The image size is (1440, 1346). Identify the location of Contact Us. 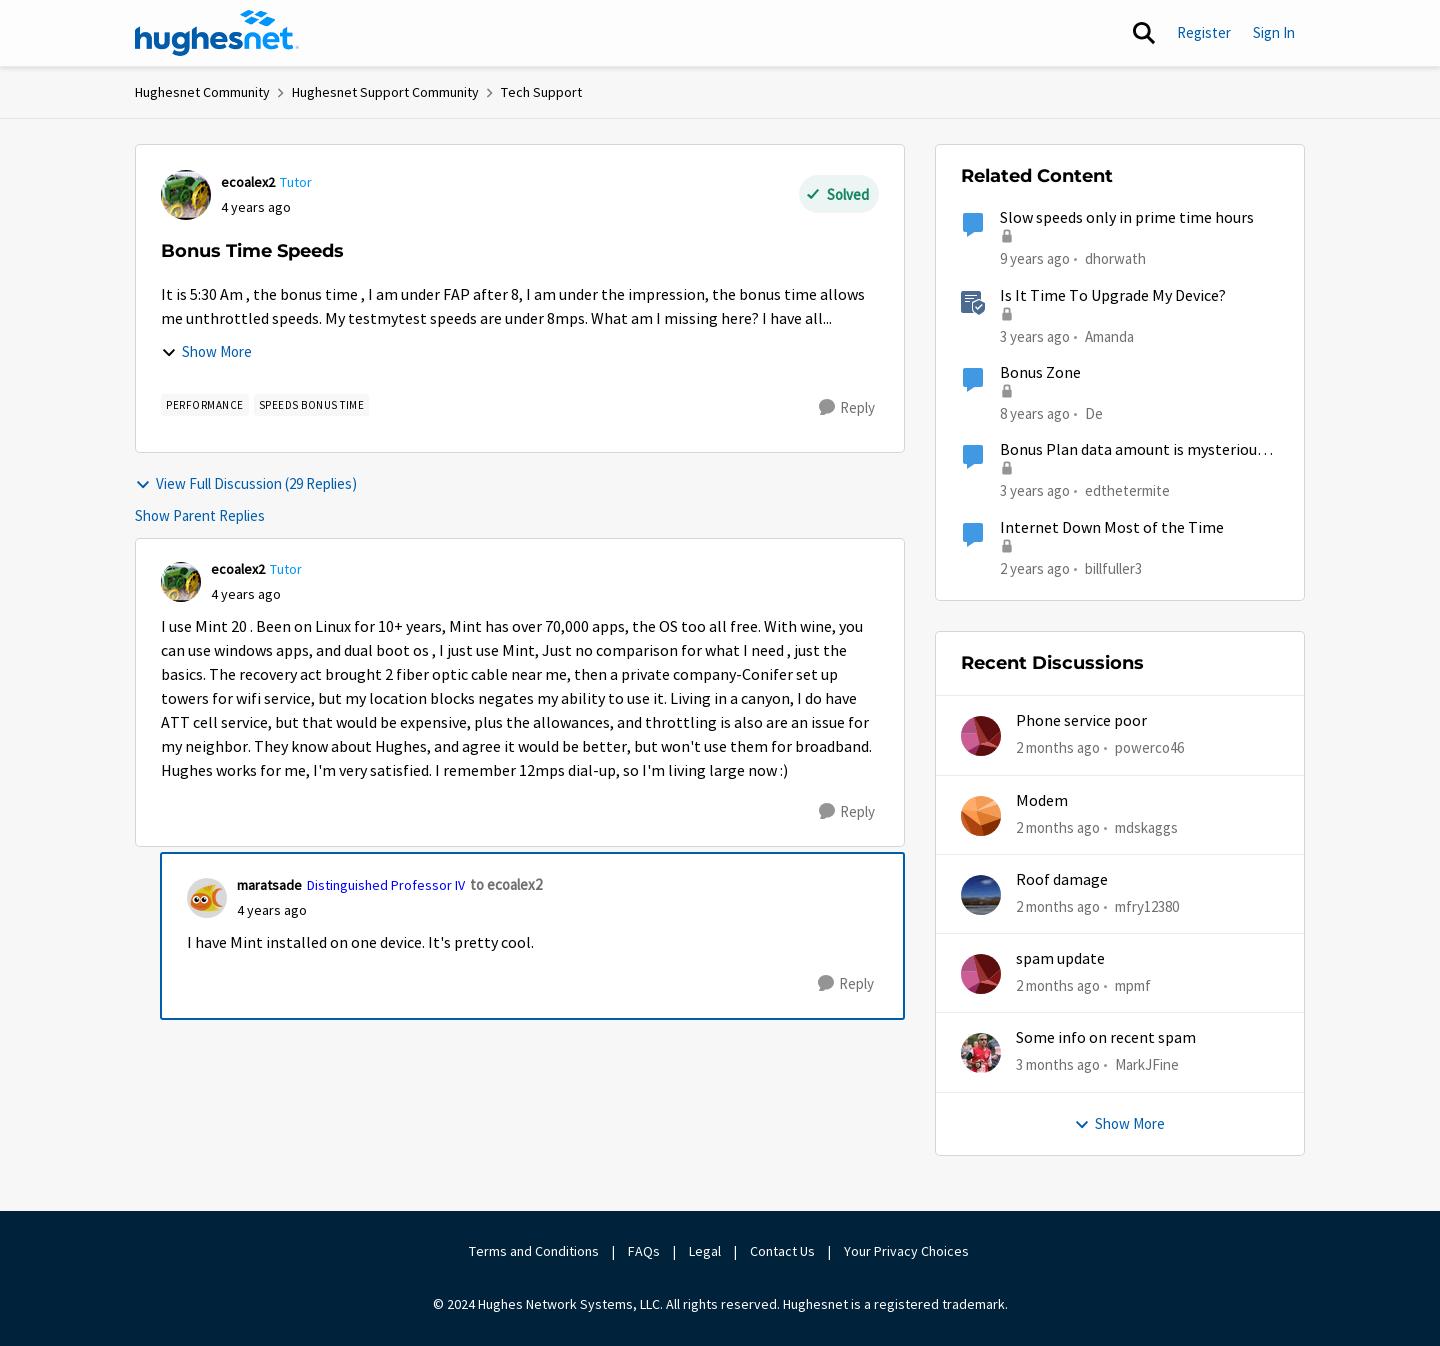
(782, 1251).